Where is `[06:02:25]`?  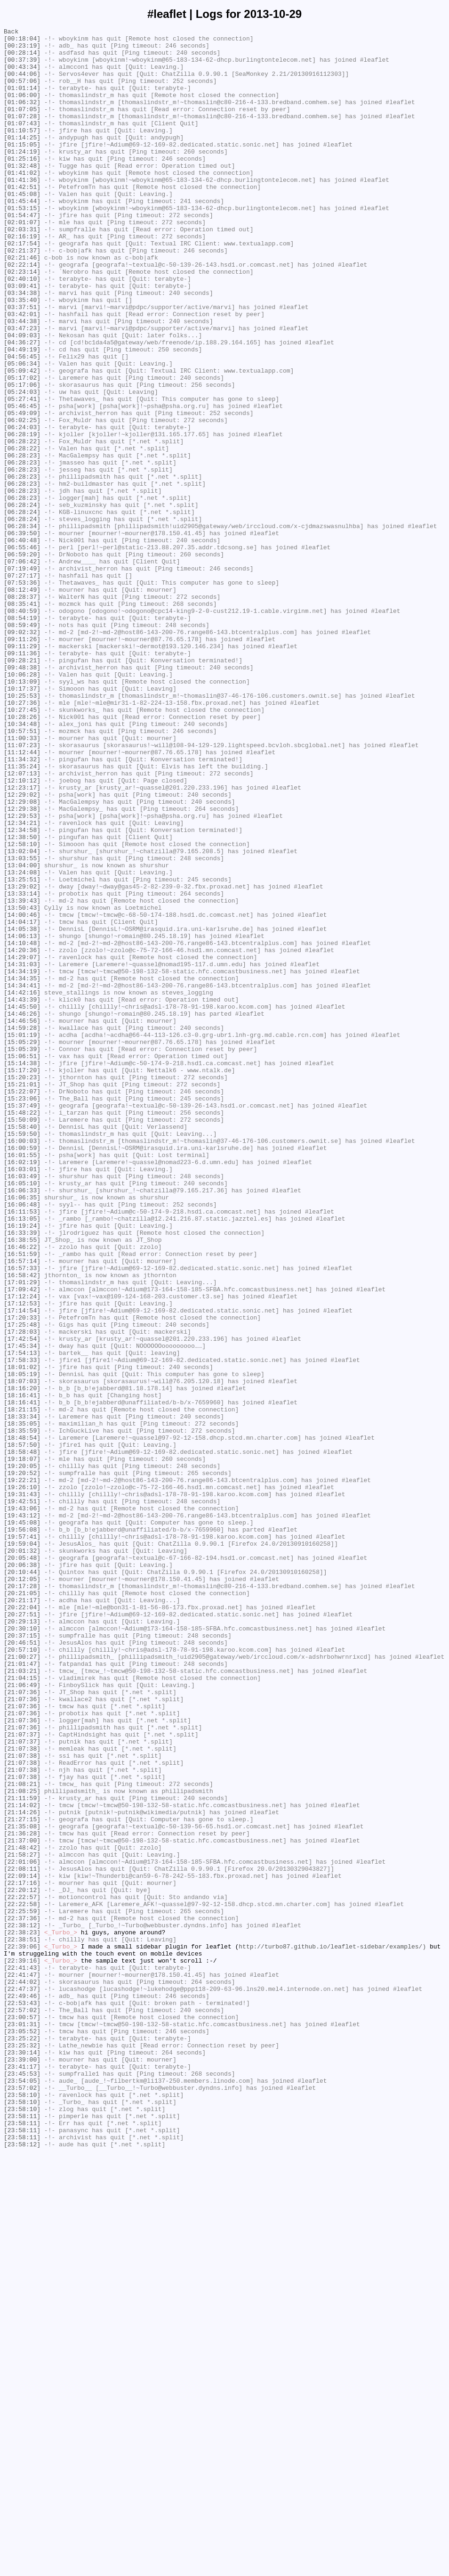
[06:02:25] is located at coordinates (22, 499).